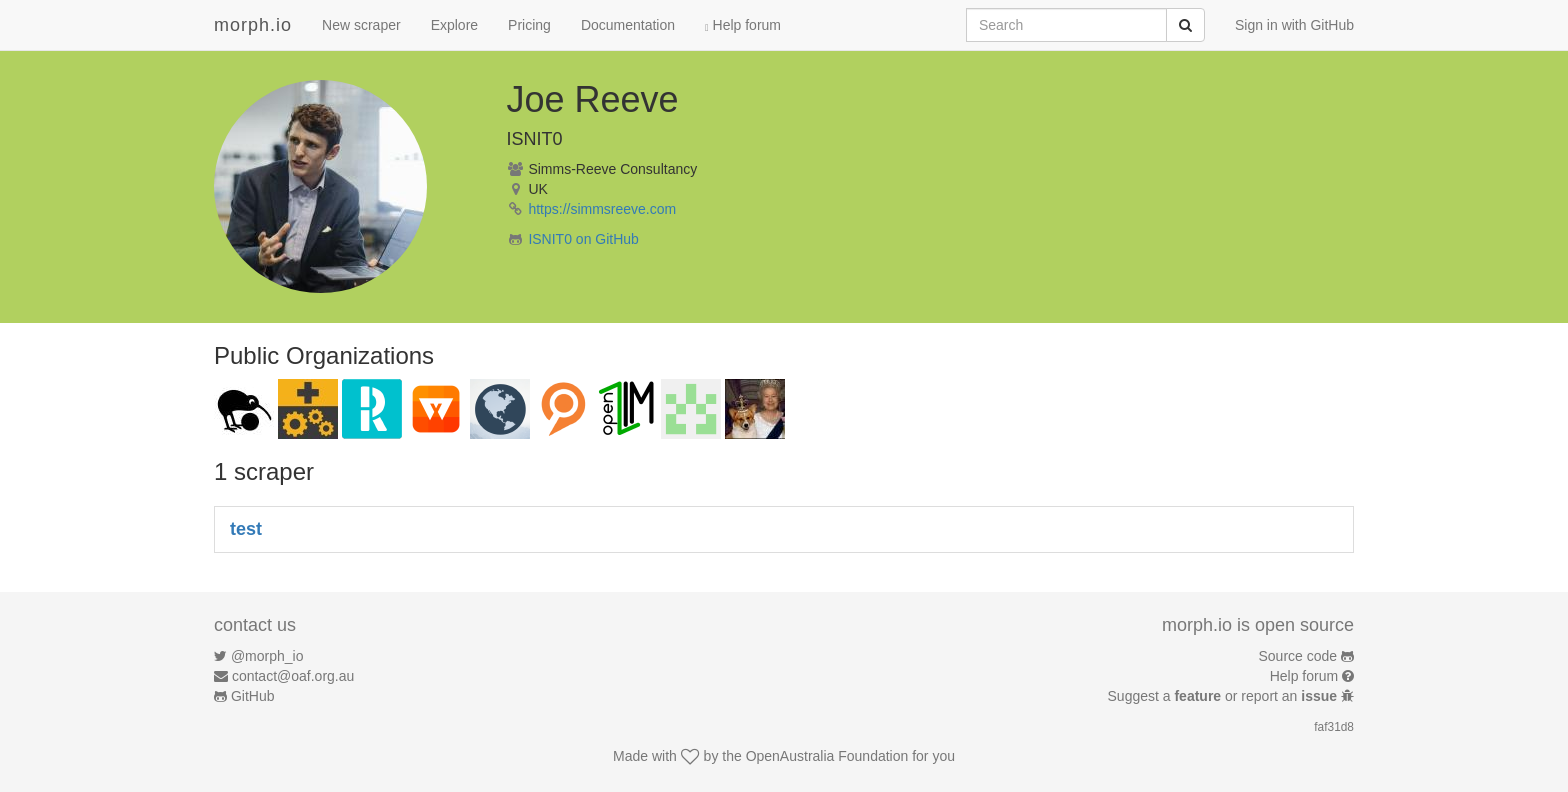  I want to click on Source code, so click(1298, 656).